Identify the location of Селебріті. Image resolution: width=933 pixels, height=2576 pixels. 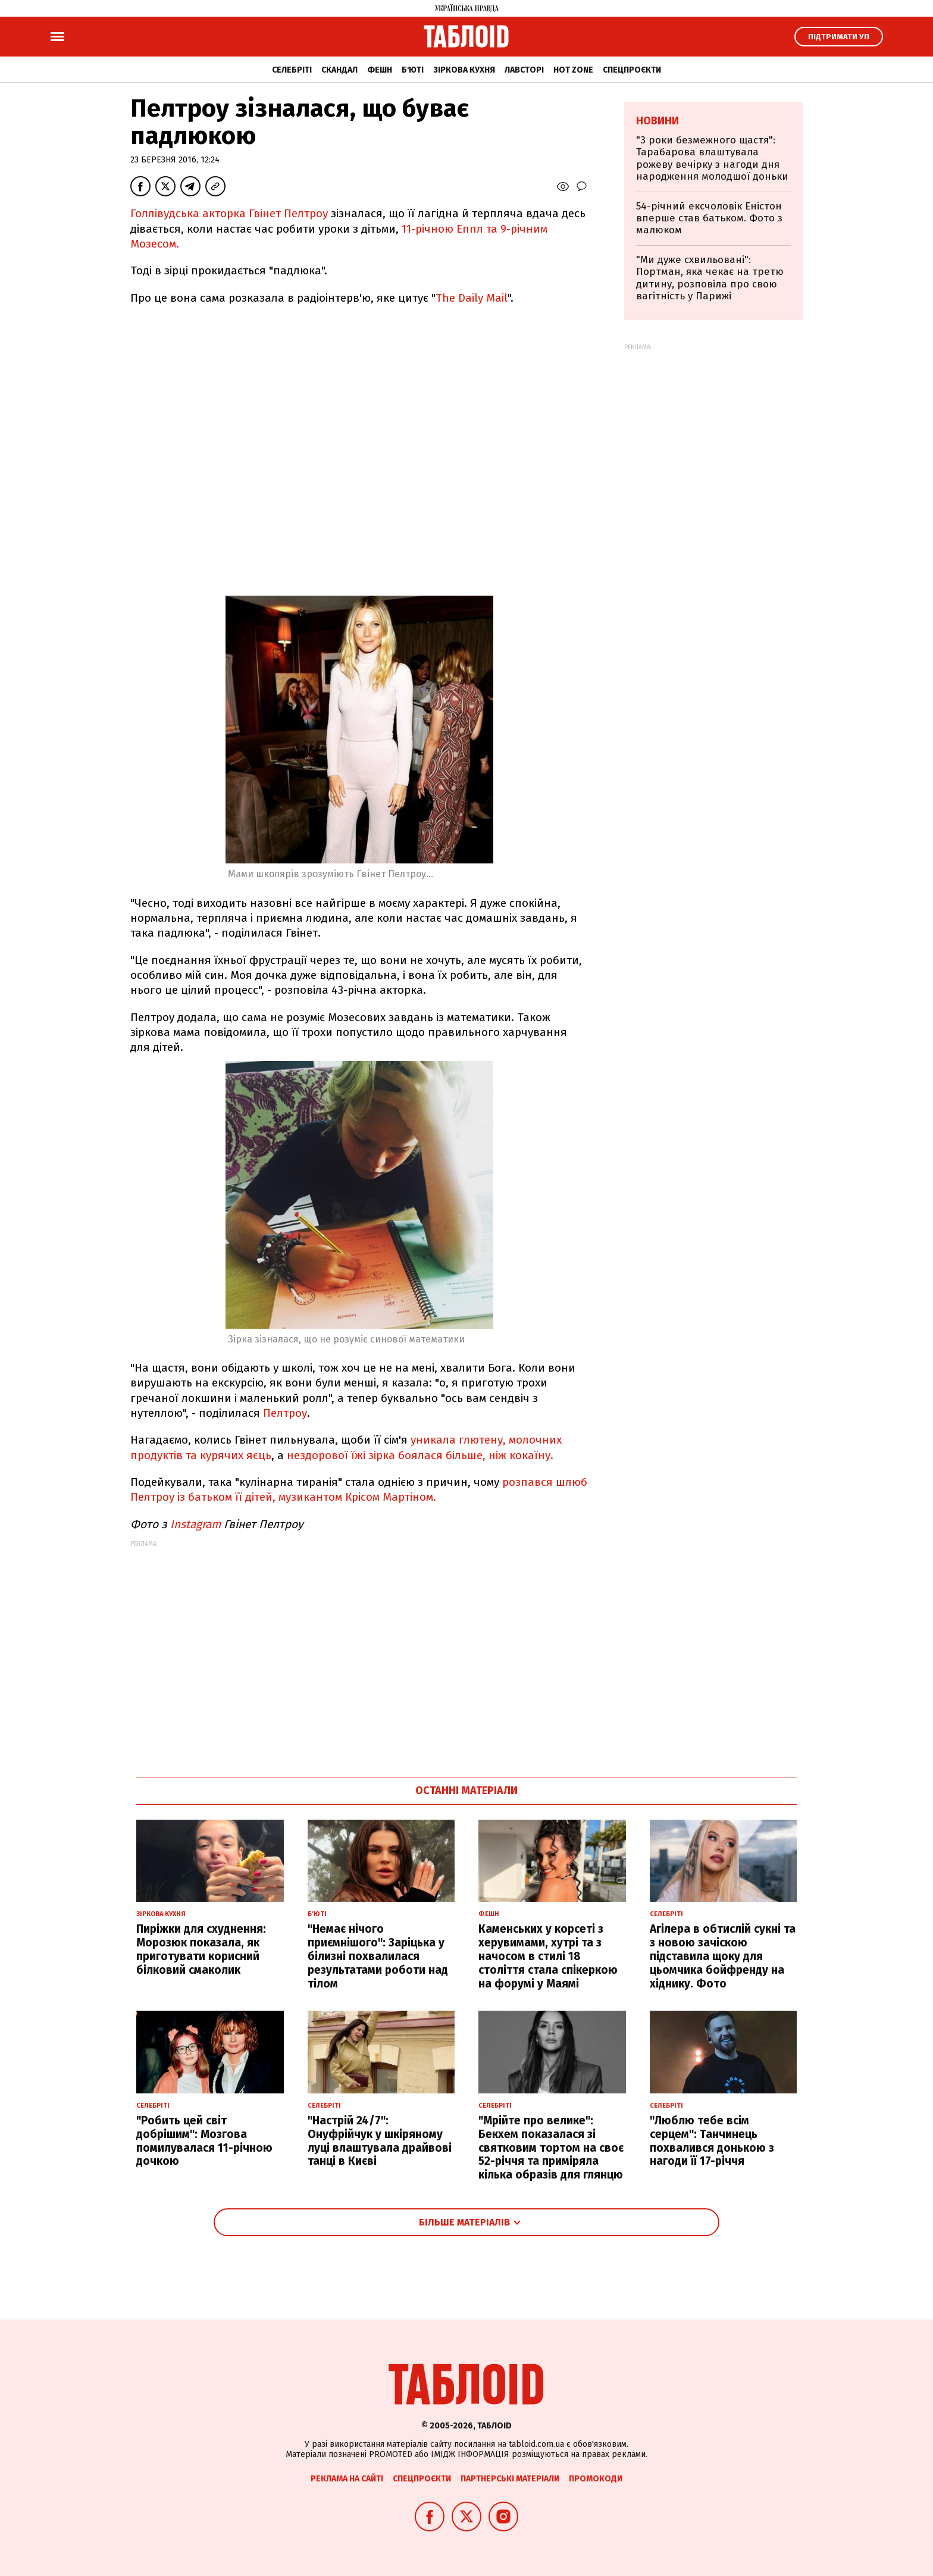
(292, 70).